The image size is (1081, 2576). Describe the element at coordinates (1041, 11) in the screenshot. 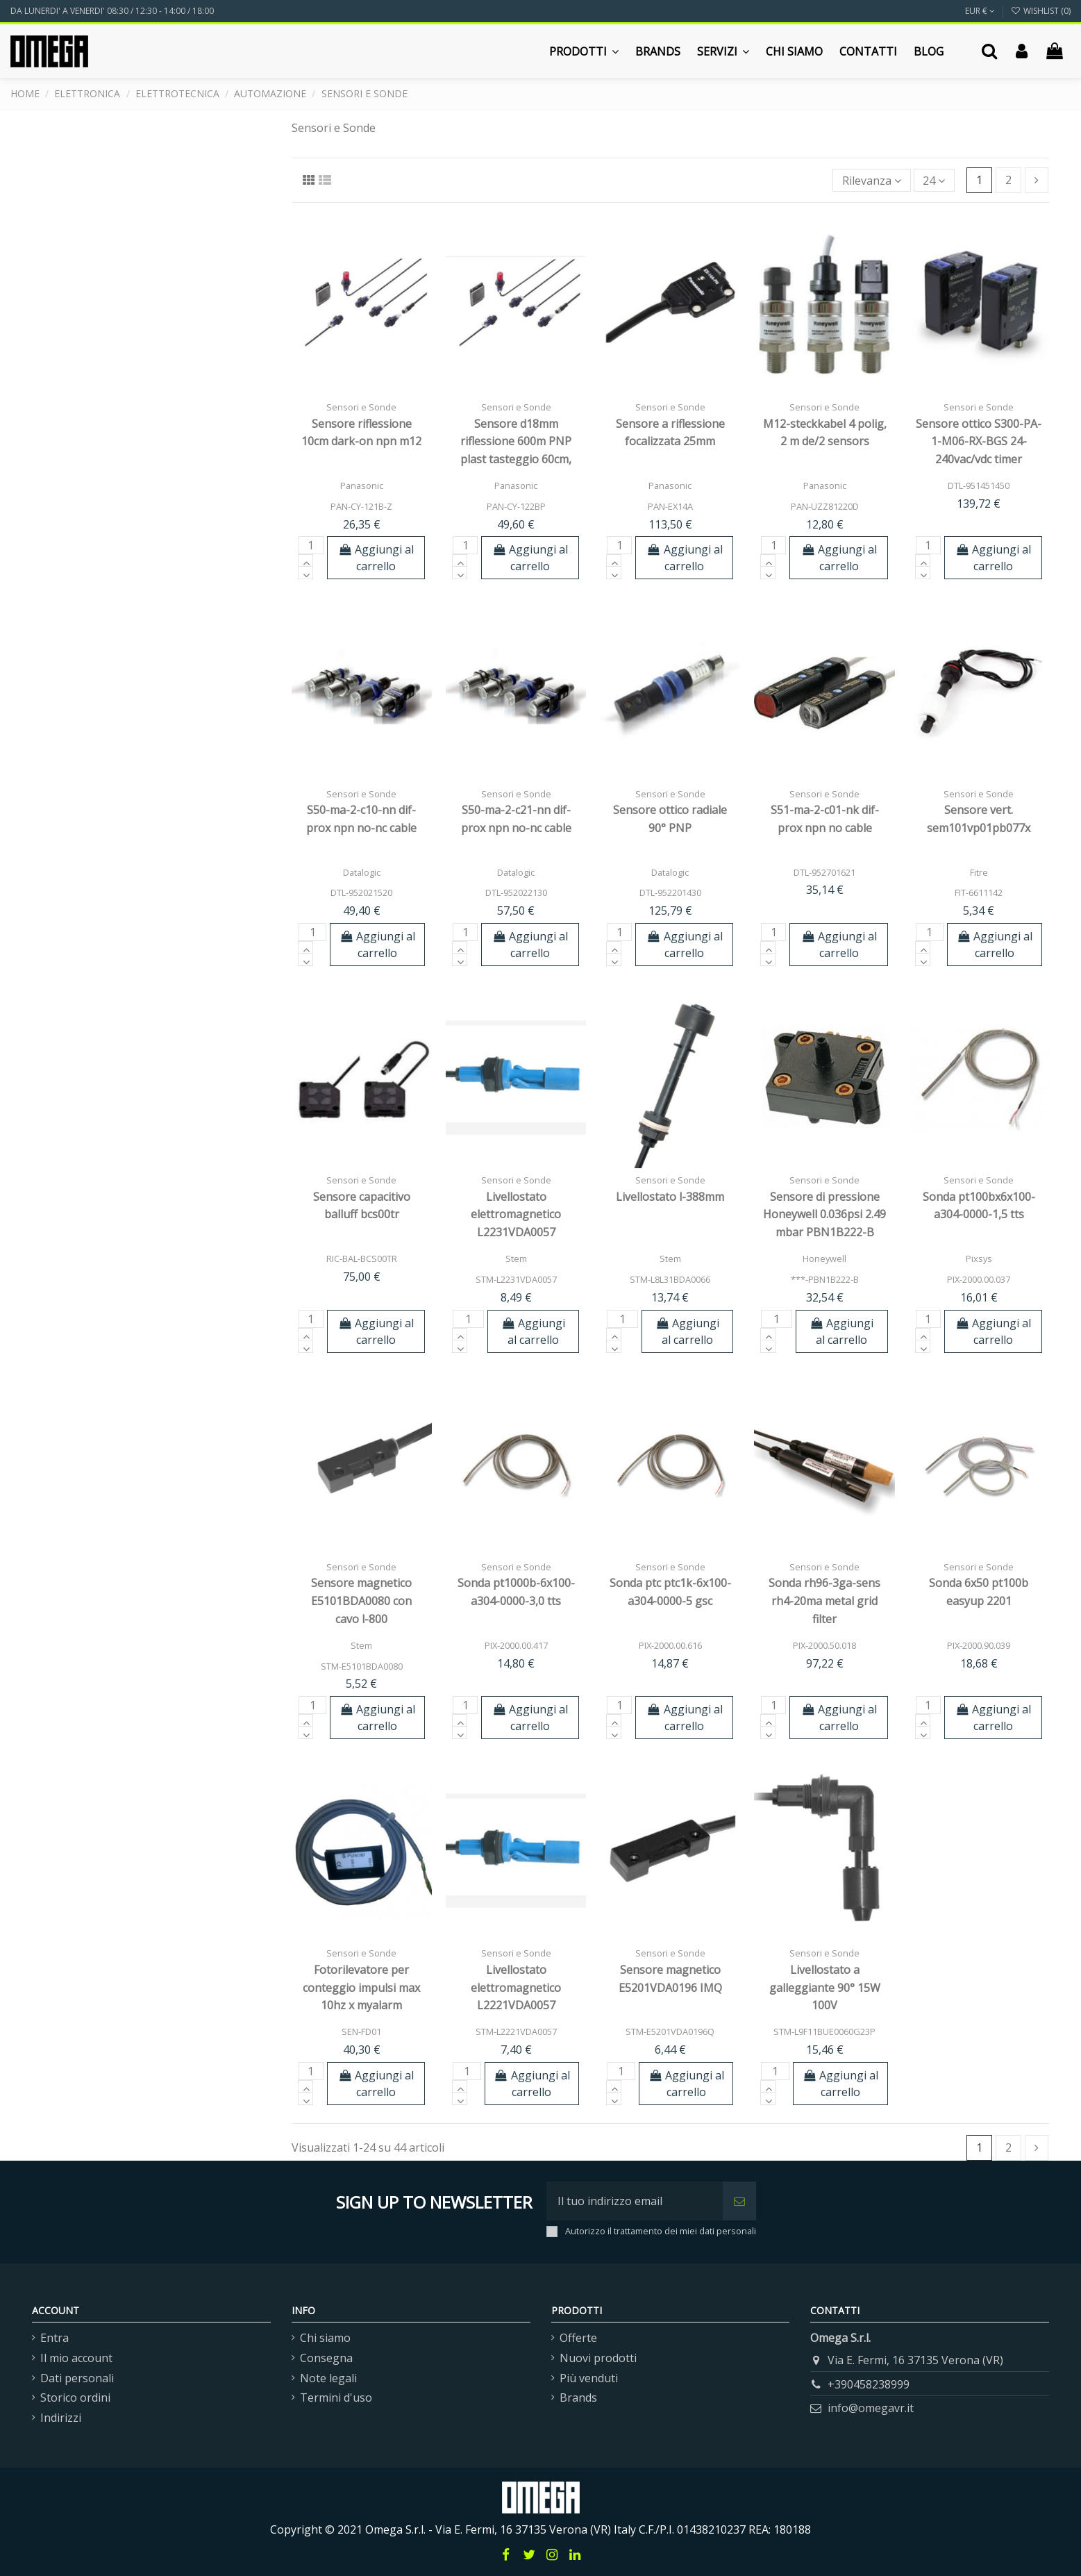

I see `Wishlist ()` at that location.